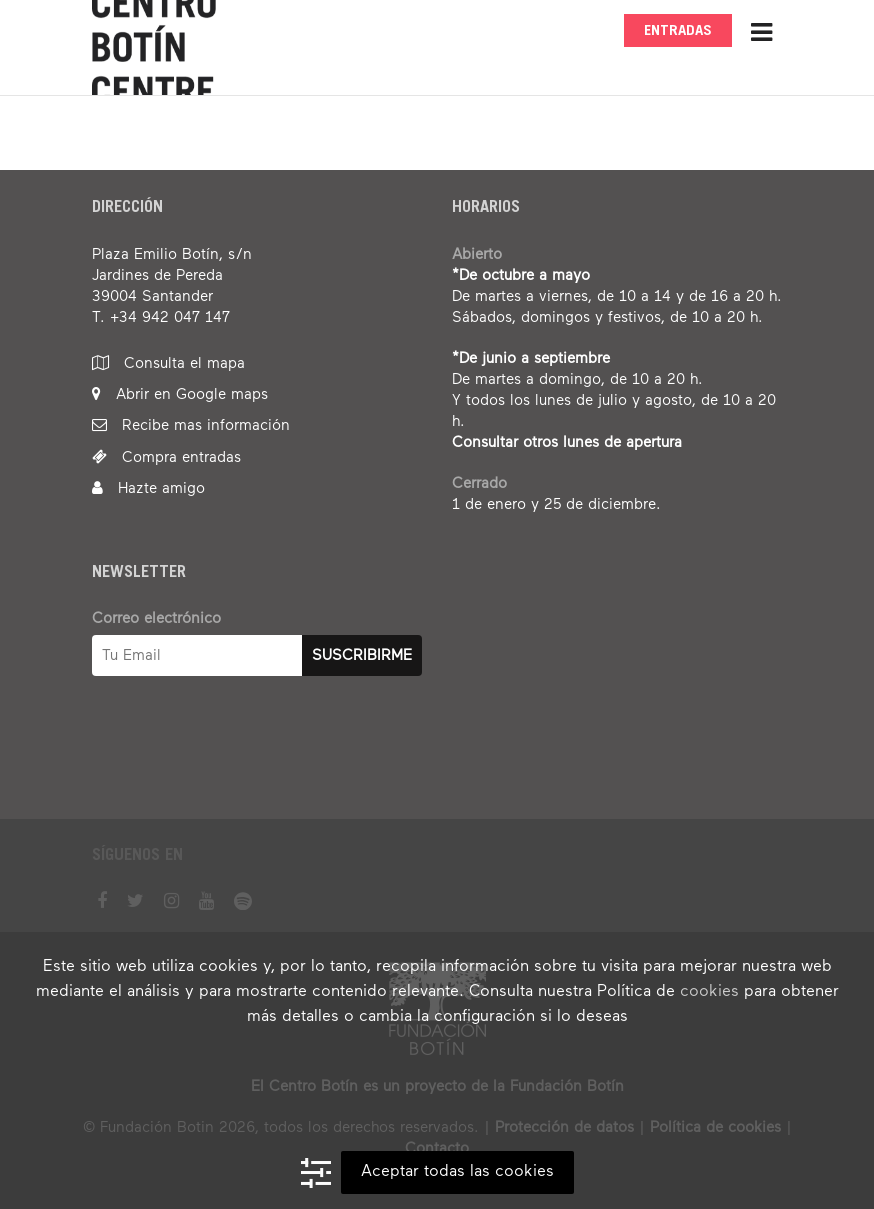 The width and height of the screenshot is (874, 1209). What do you see at coordinates (166, 457) in the screenshot?
I see `Compra entradas` at bounding box center [166, 457].